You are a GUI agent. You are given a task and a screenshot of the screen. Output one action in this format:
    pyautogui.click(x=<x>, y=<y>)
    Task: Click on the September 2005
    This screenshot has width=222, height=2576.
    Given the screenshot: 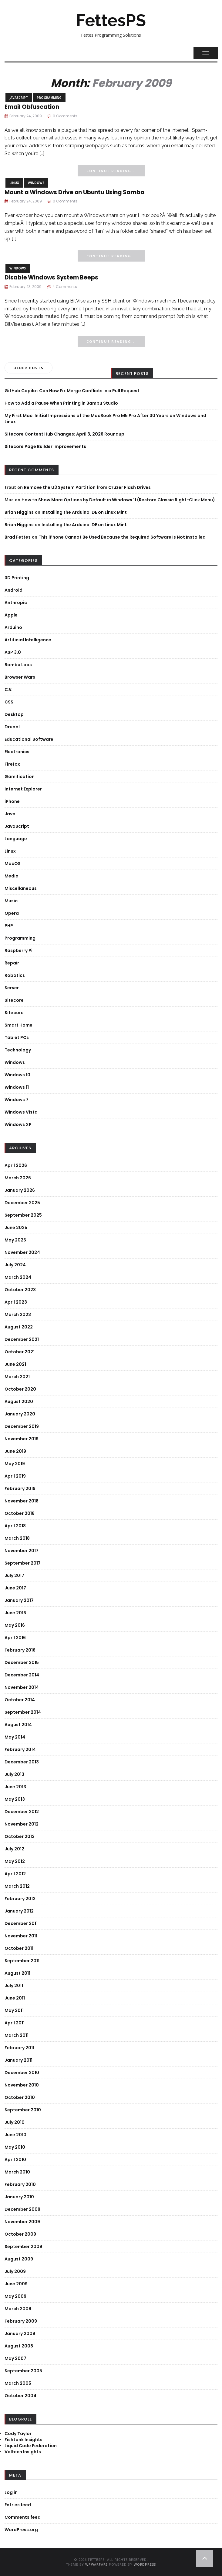 What is the action you would take?
    pyautogui.click(x=23, y=2371)
    